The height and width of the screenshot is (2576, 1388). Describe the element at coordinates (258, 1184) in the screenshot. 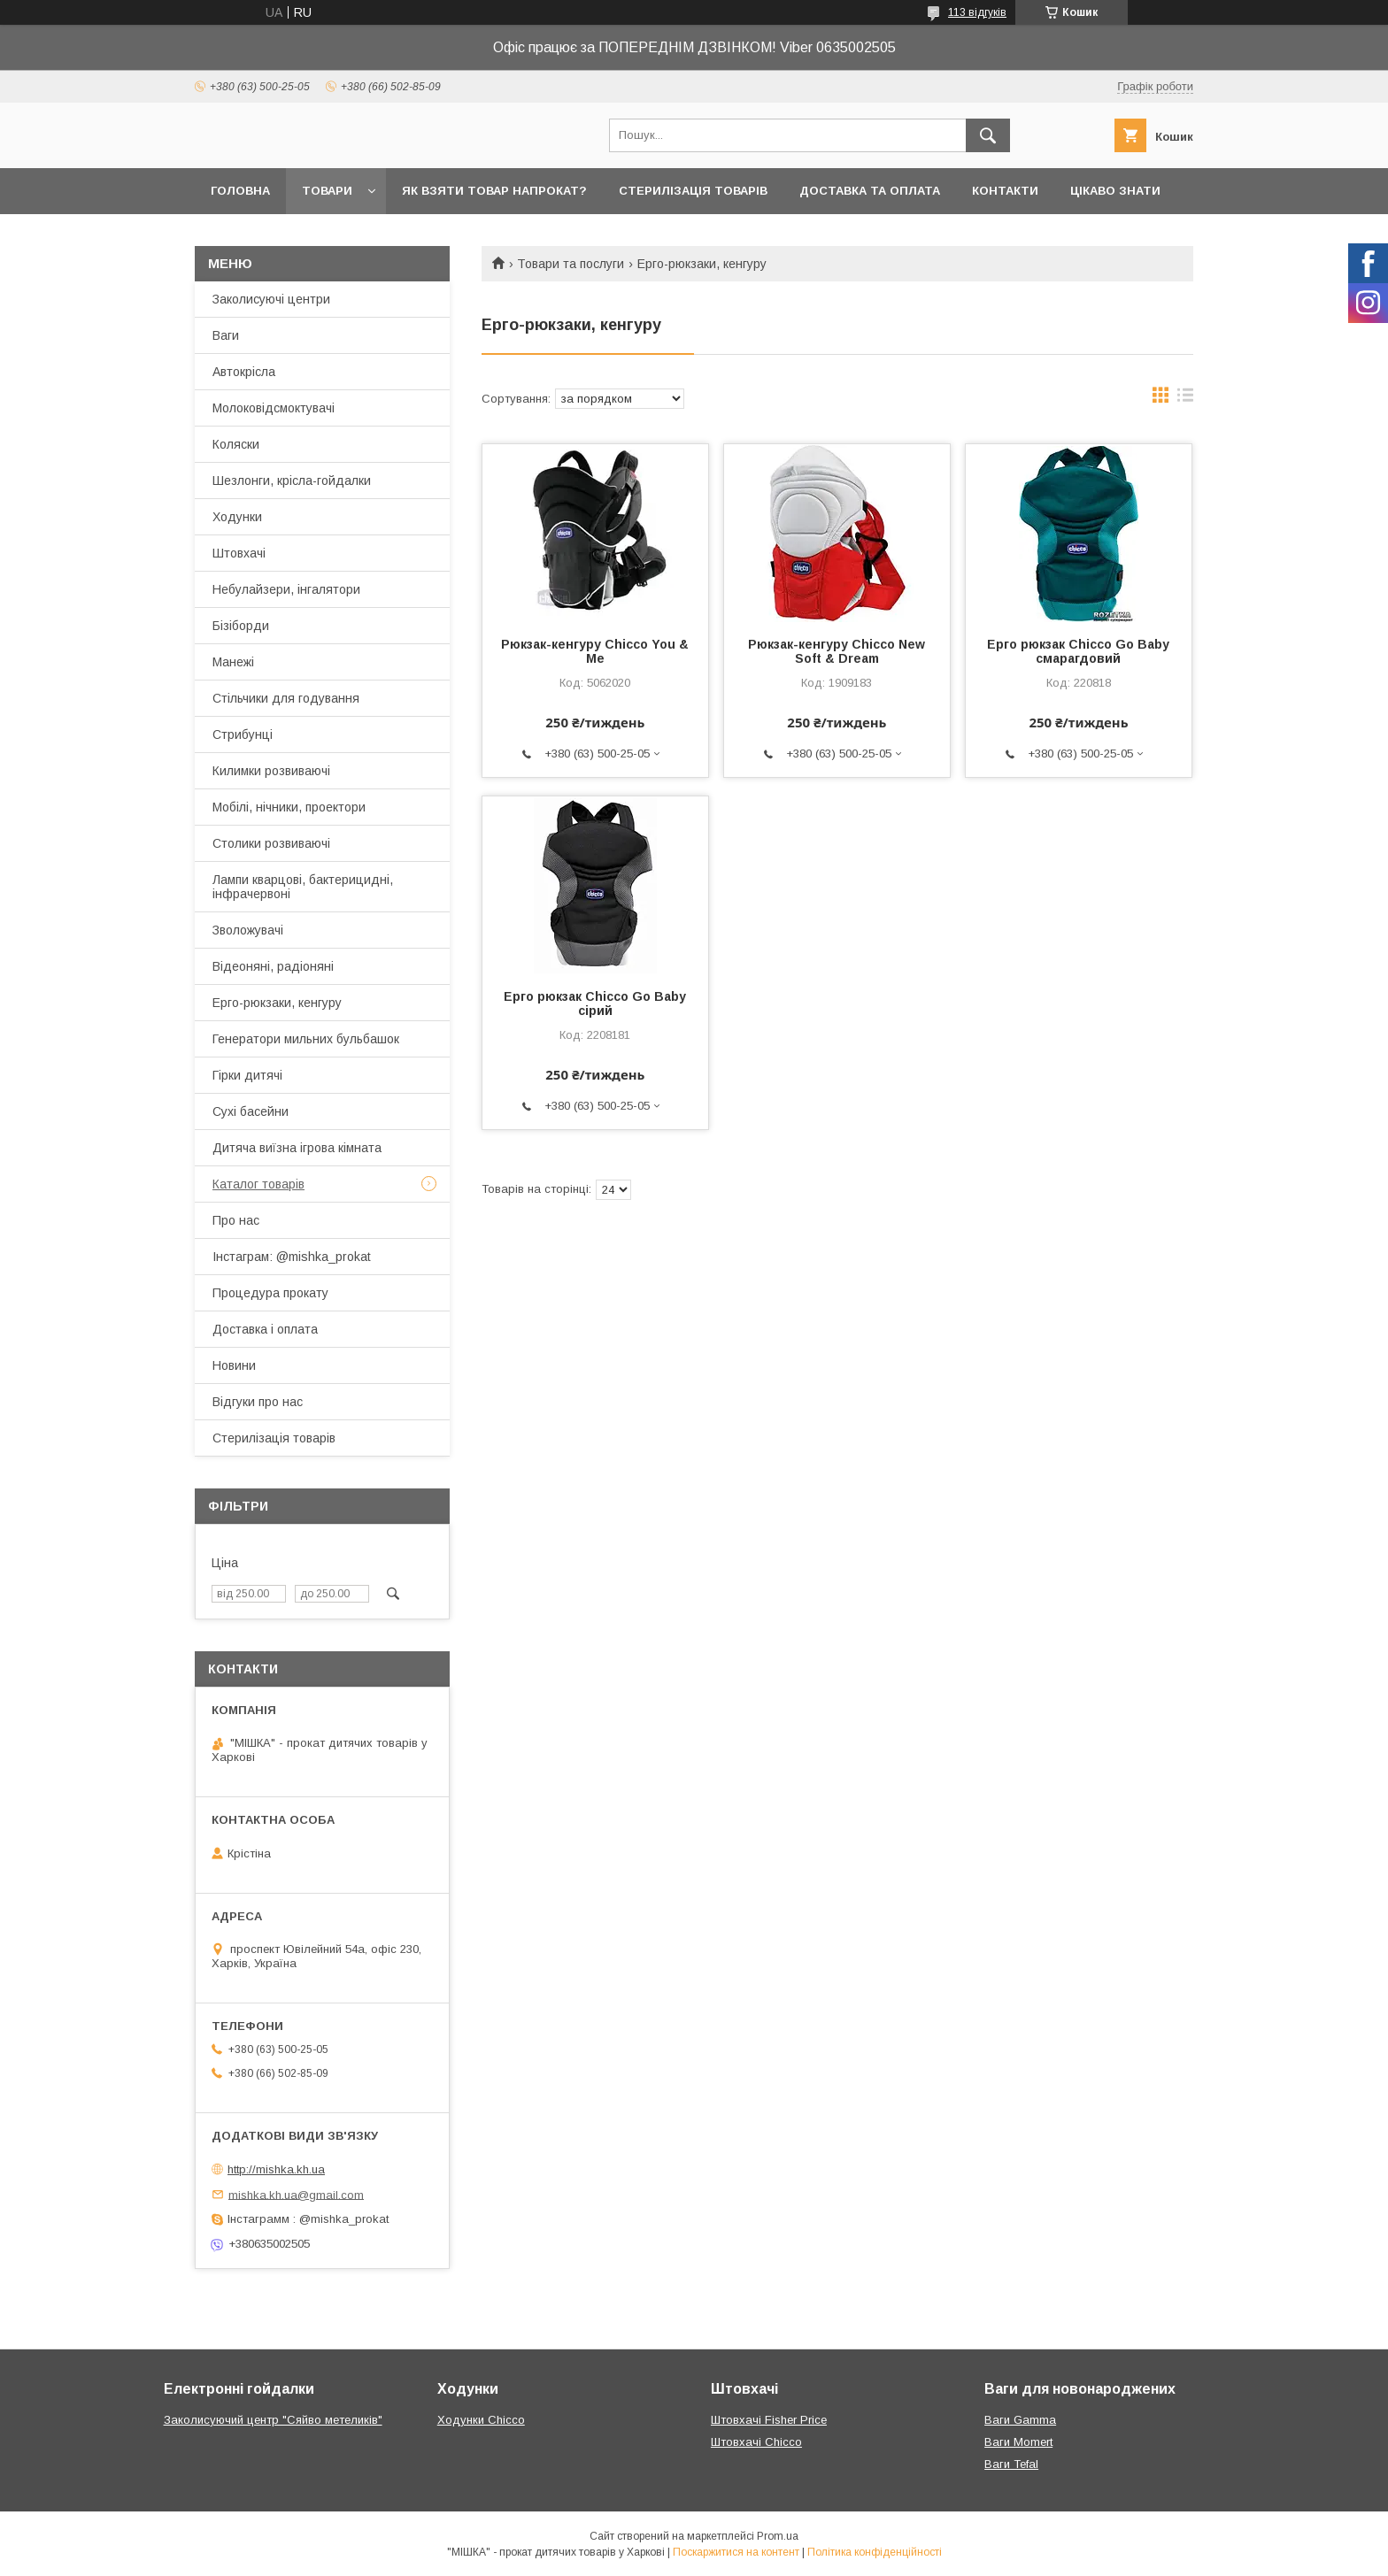

I see `Каталог товарів` at that location.